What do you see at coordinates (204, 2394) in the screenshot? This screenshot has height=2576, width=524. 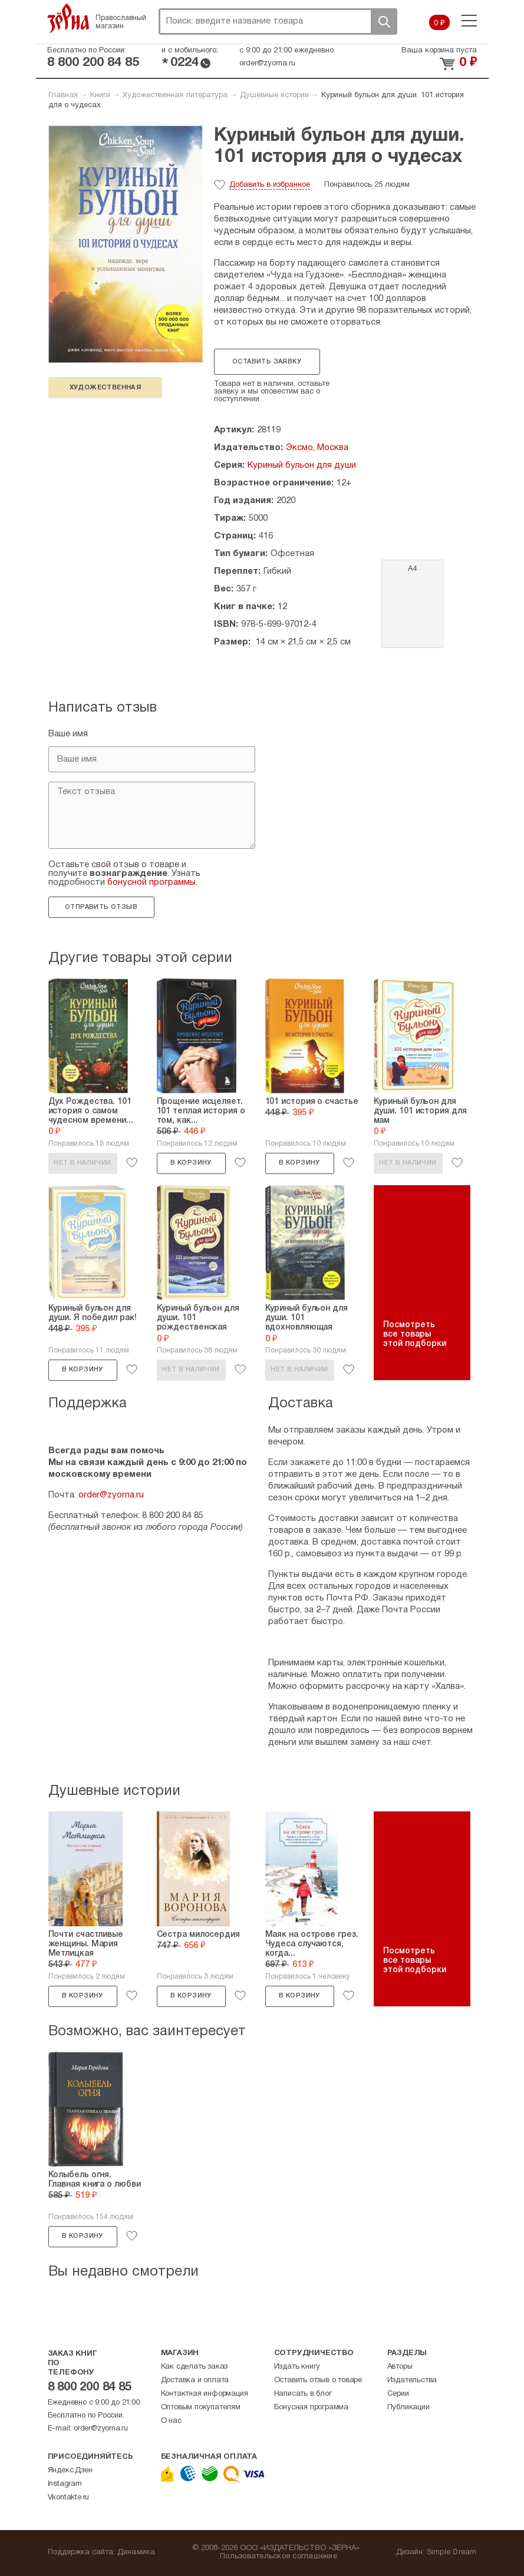 I see `Контактная информация` at bounding box center [204, 2394].